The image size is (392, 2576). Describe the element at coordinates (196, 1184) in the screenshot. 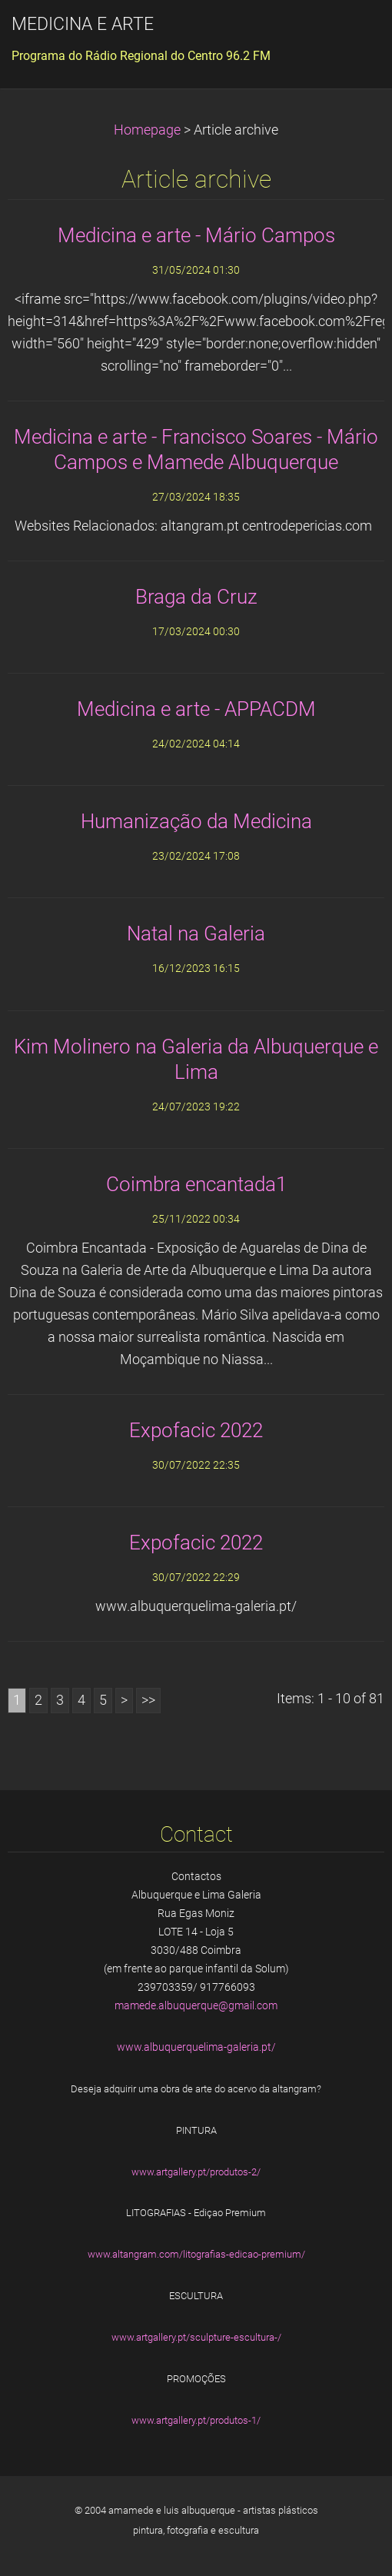

I see `Coimbra encantada1` at that location.